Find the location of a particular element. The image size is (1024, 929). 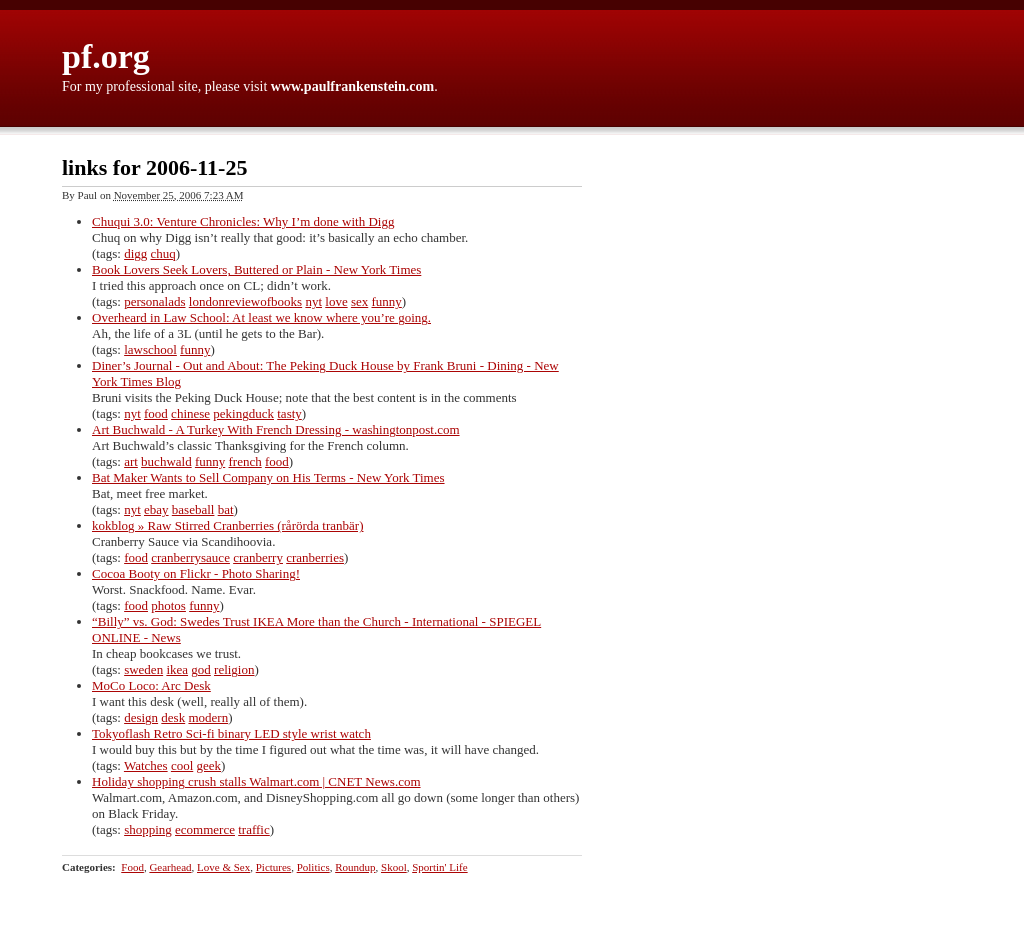

[Advertisement] is located at coordinates (887, 460).